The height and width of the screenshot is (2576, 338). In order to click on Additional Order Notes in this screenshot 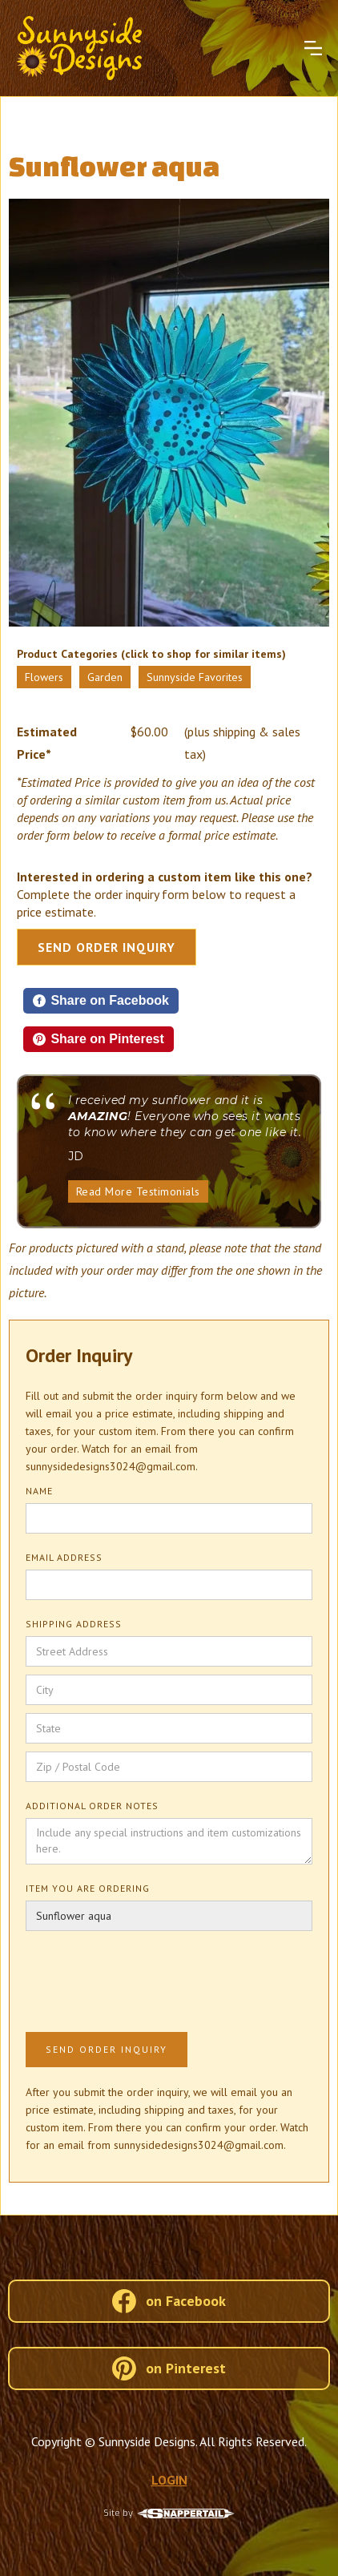, I will do `click(92, 1806)`.